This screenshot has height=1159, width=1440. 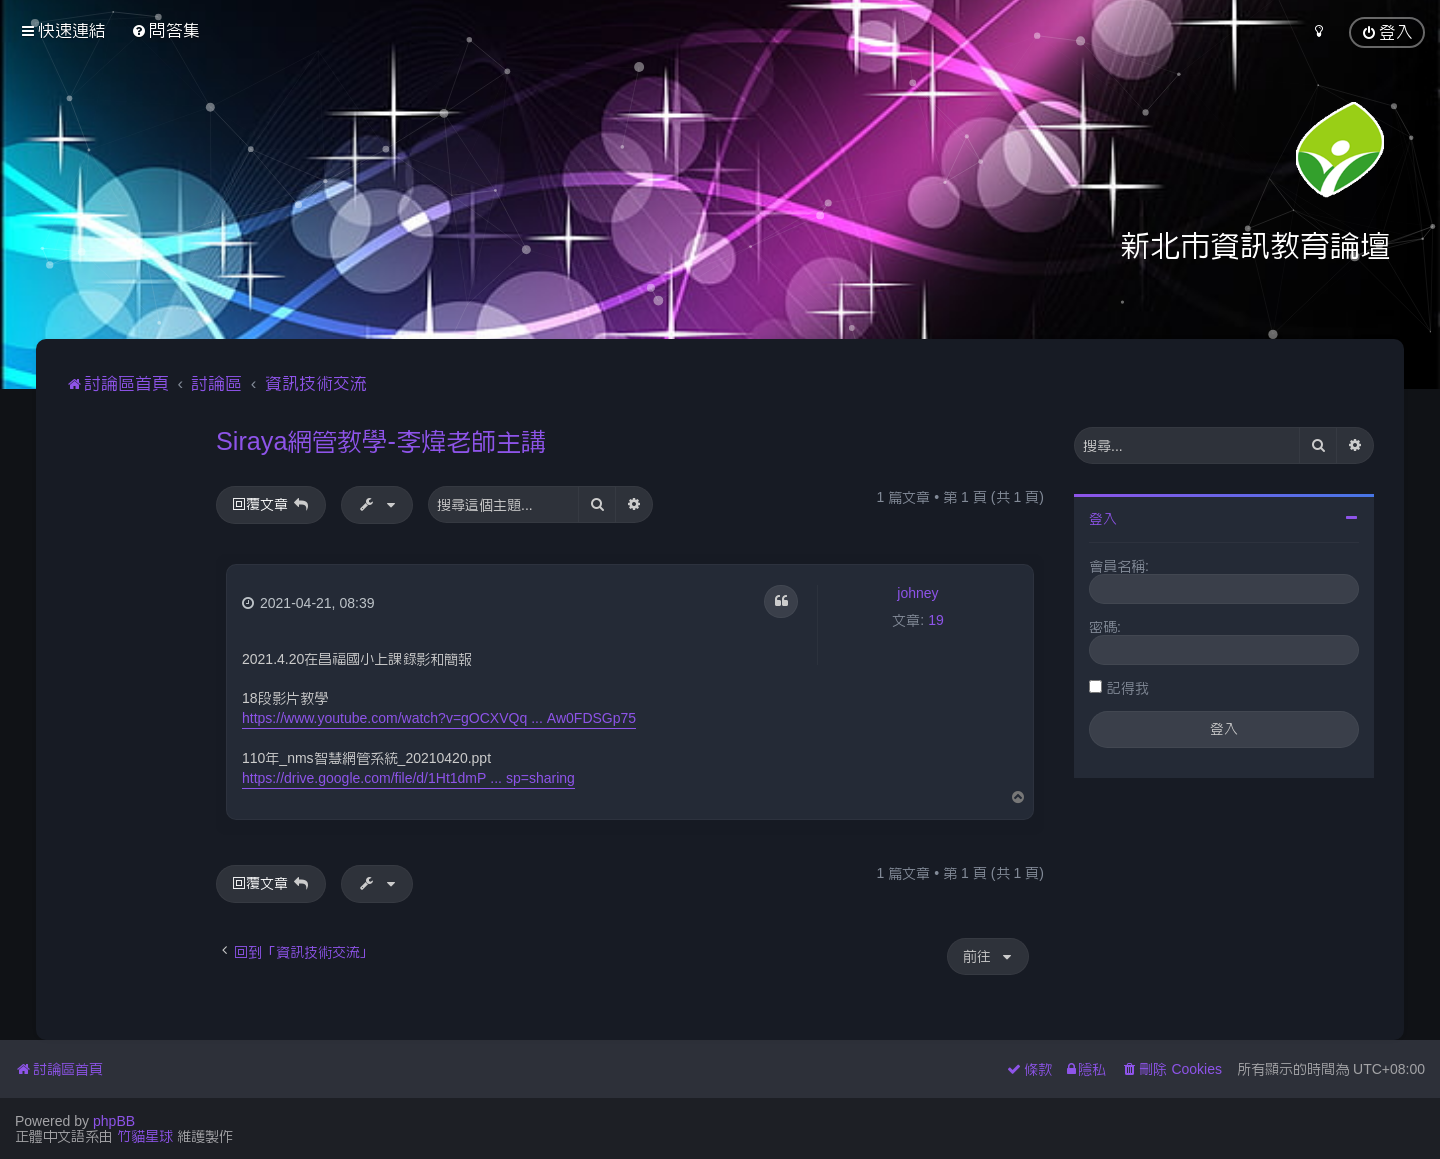 What do you see at coordinates (1103, 519) in the screenshot?
I see `登入` at bounding box center [1103, 519].